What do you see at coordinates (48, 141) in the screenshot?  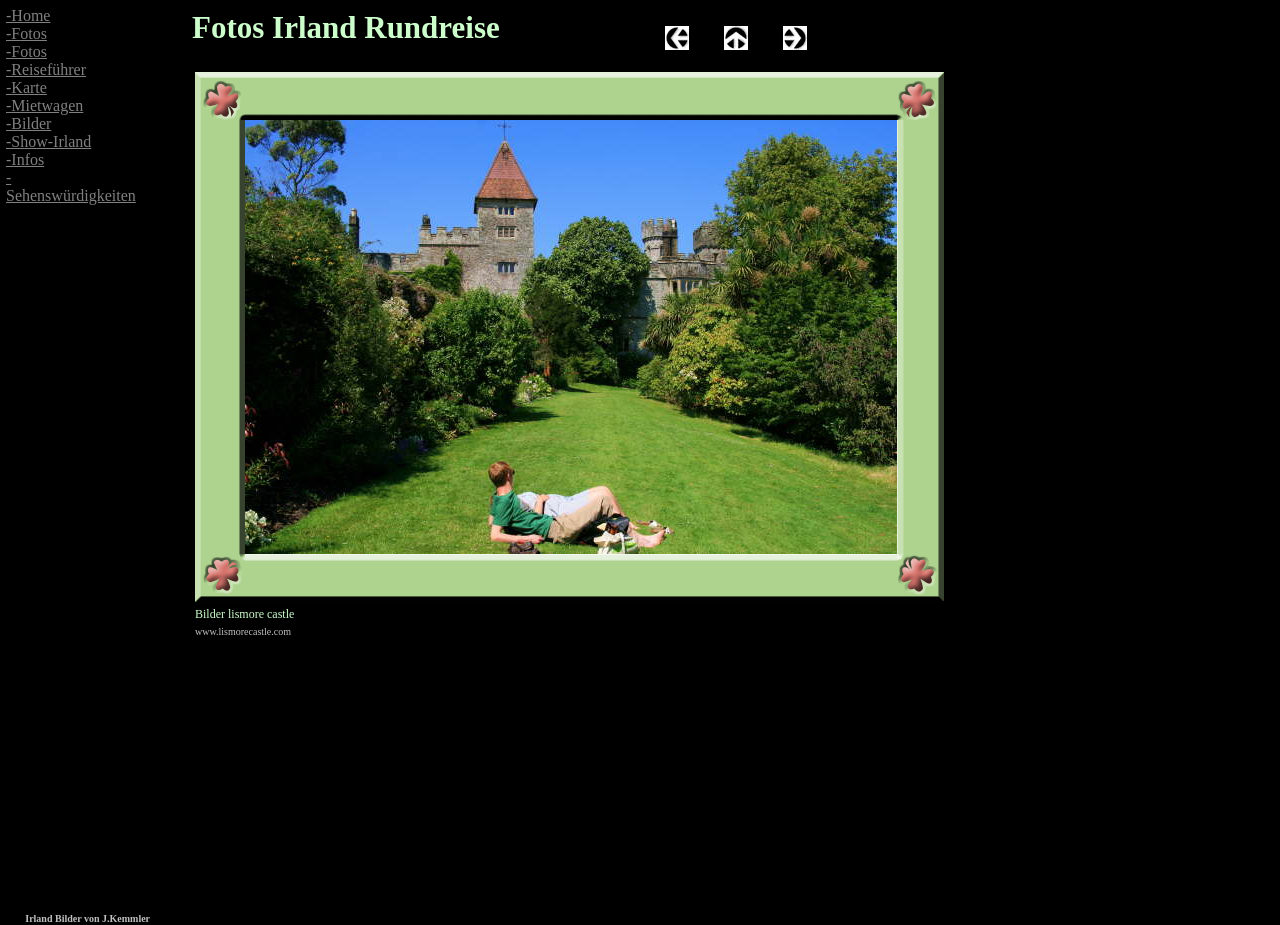 I see `-Show-Irland` at bounding box center [48, 141].